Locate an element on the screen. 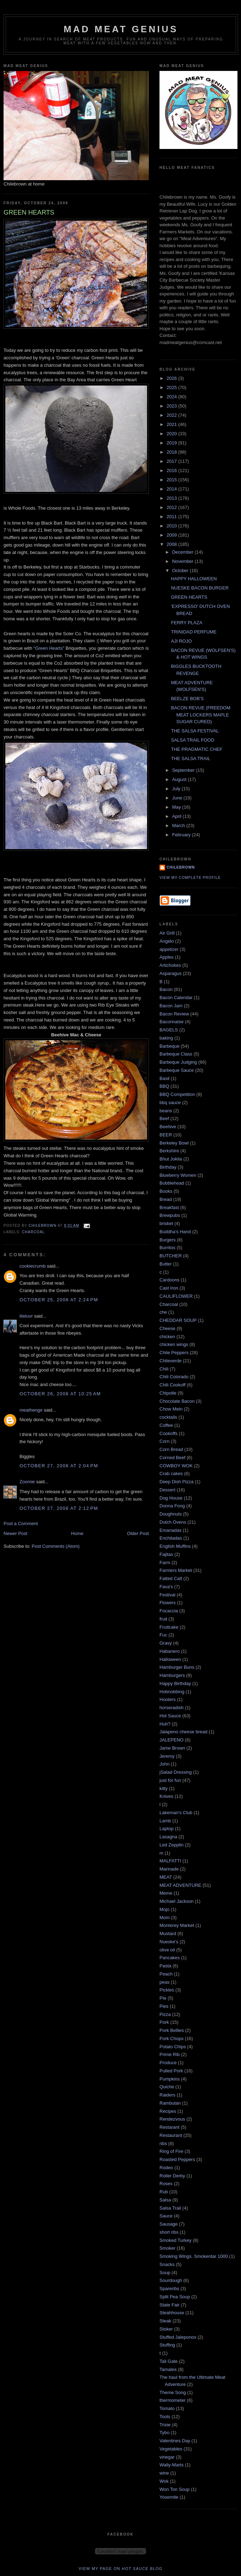 Image resolution: width=241 pixels, height=2576 pixels. Deep Dish Pizza is located at coordinates (176, 1481).